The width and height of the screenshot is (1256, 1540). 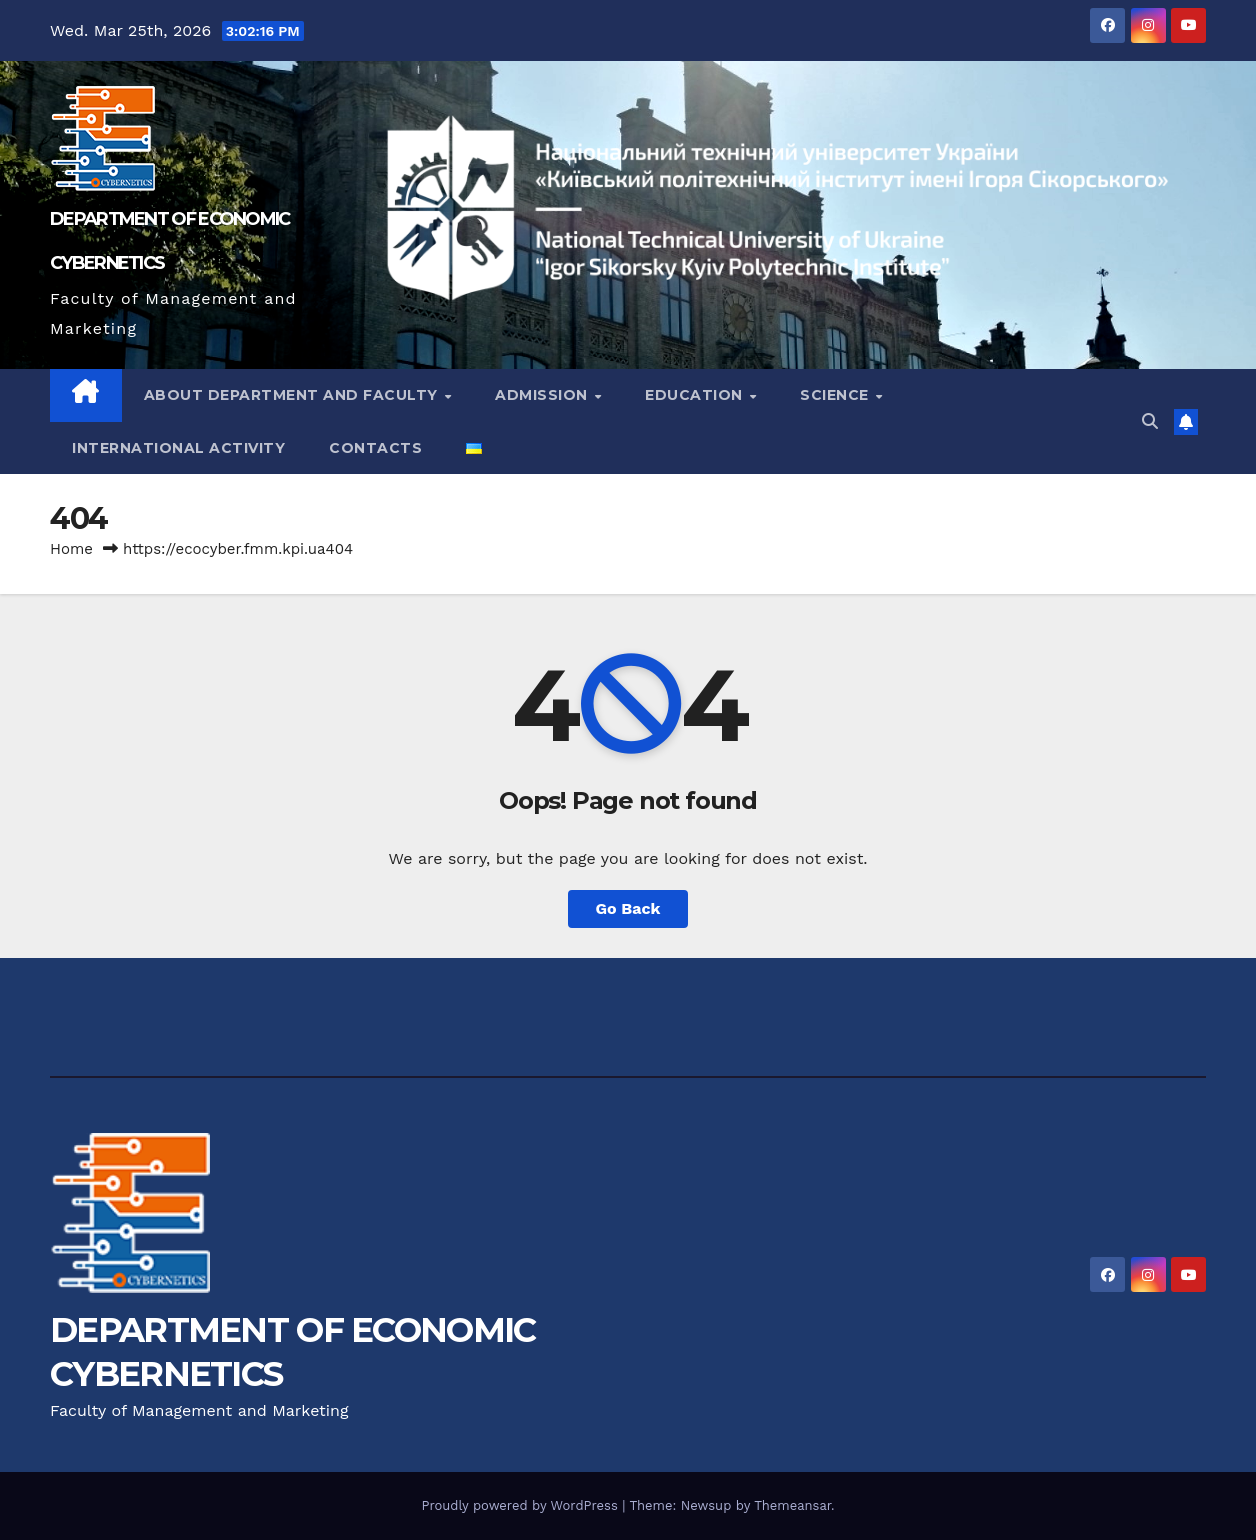 What do you see at coordinates (521, 1505) in the screenshot?
I see `Proudly powered by WordPress` at bounding box center [521, 1505].